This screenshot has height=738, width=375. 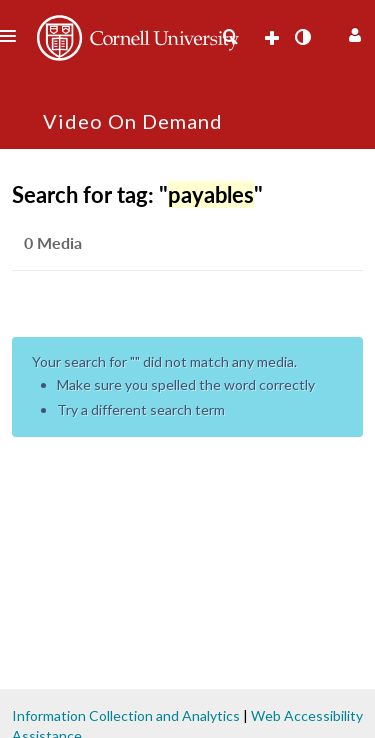 What do you see at coordinates (302, 37) in the screenshot?
I see `[toggle contrast mode]` at bounding box center [302, 37].